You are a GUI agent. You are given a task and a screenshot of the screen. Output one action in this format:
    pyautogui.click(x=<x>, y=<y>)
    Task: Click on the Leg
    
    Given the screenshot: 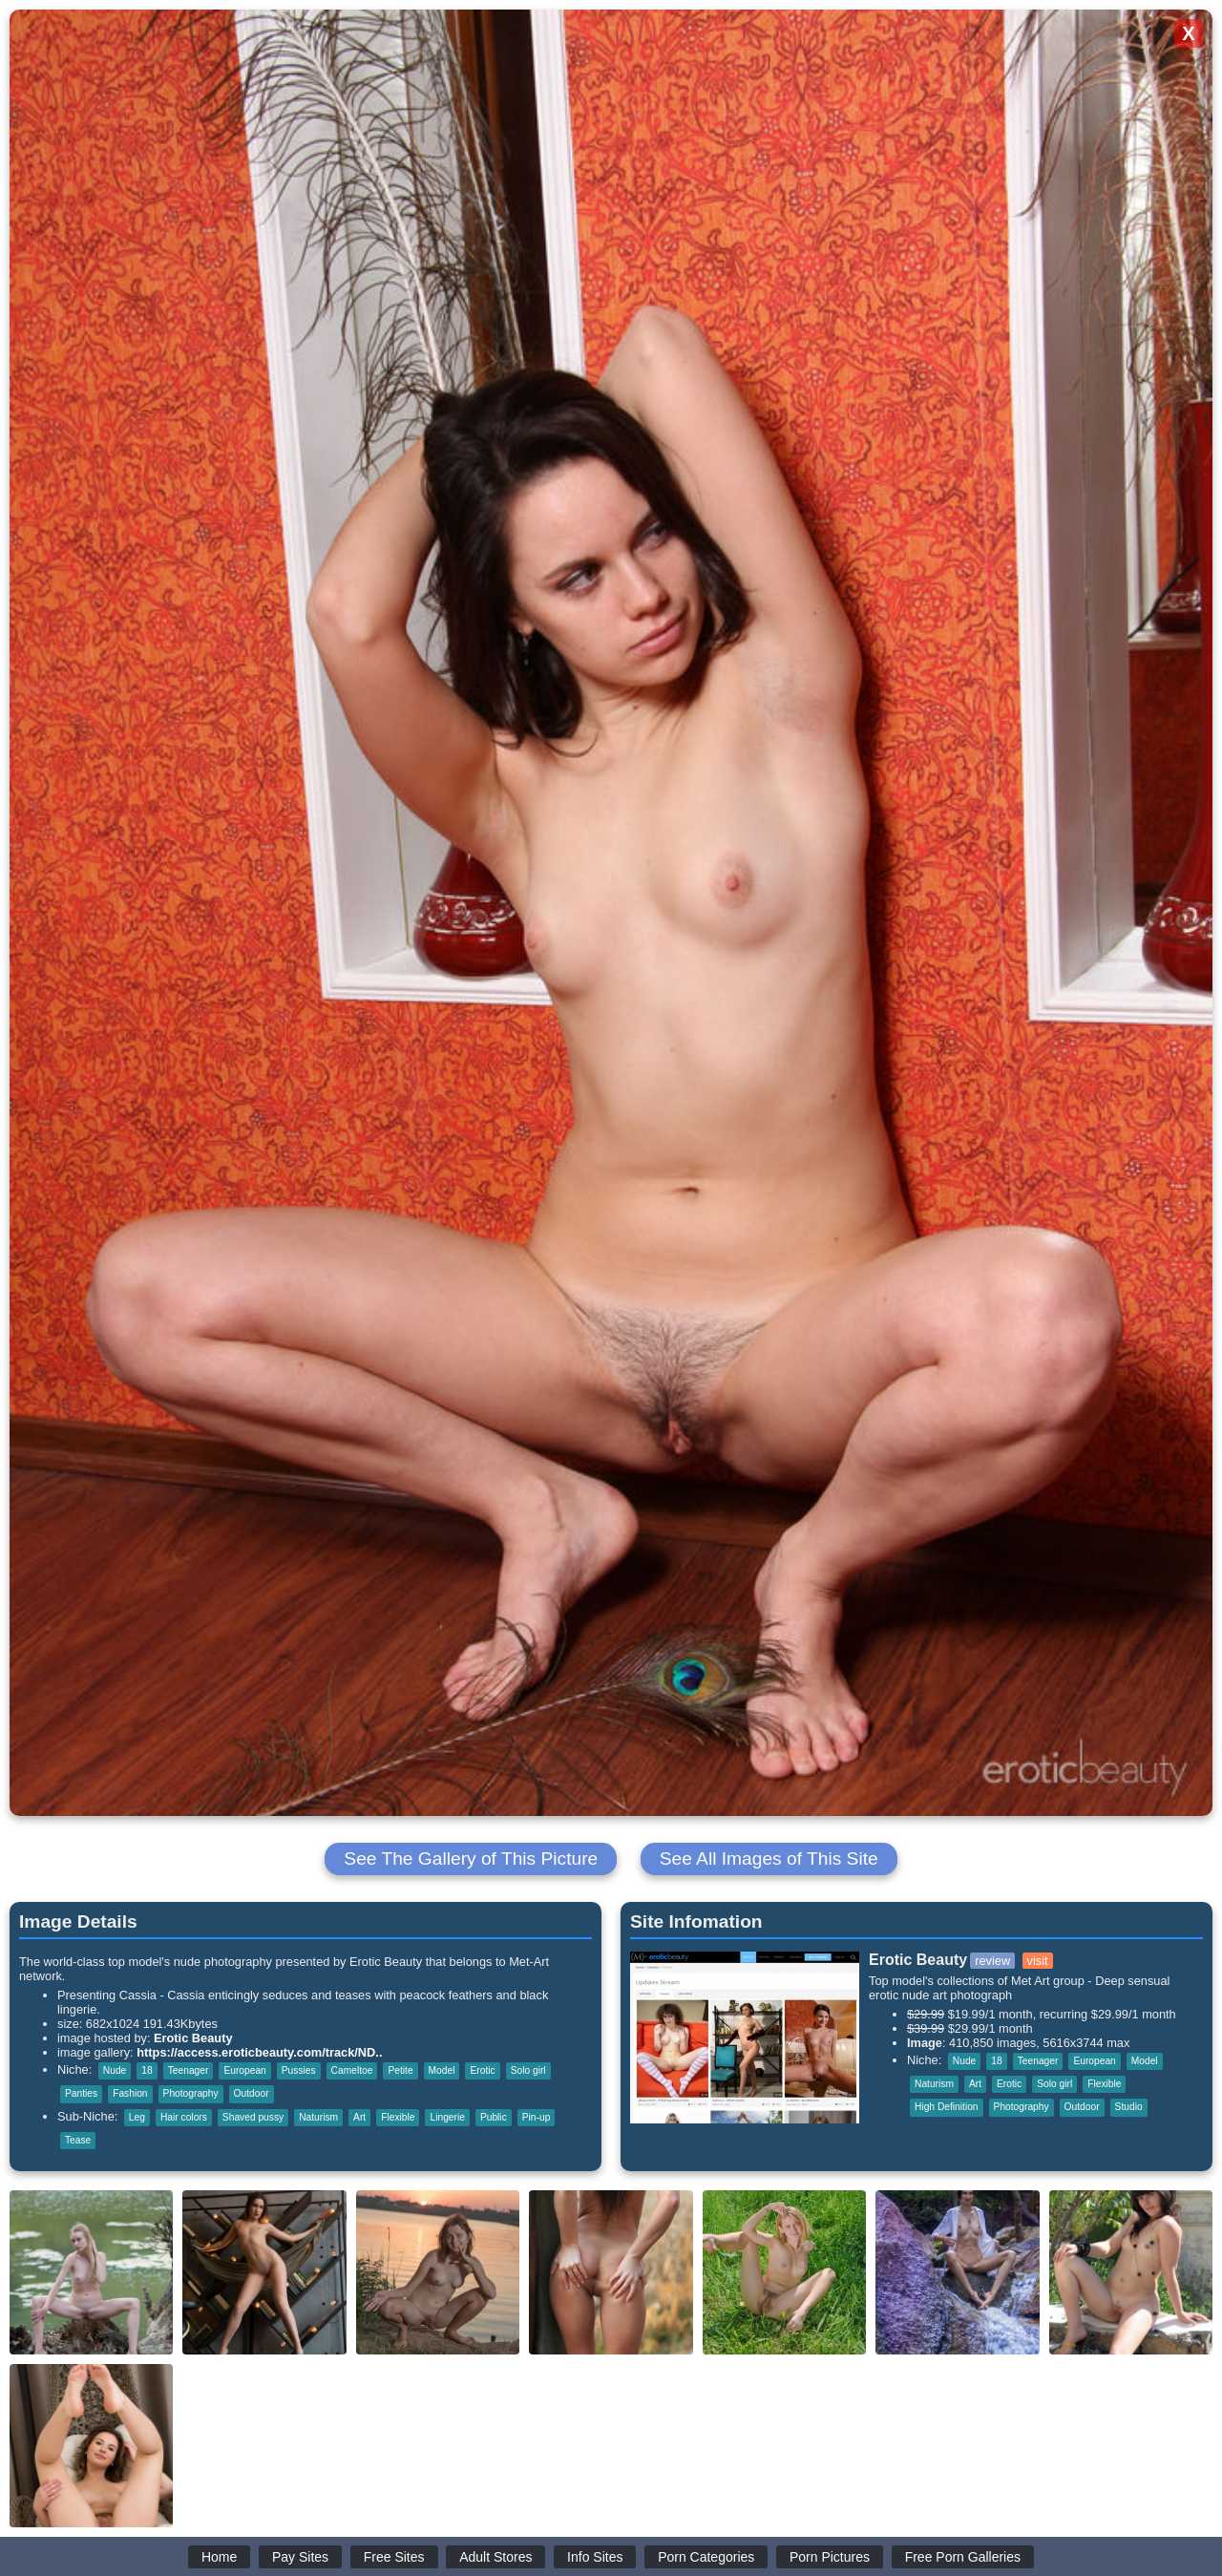 What is the action you would take?
    pyautogui.click(x=137, y=2117)
    